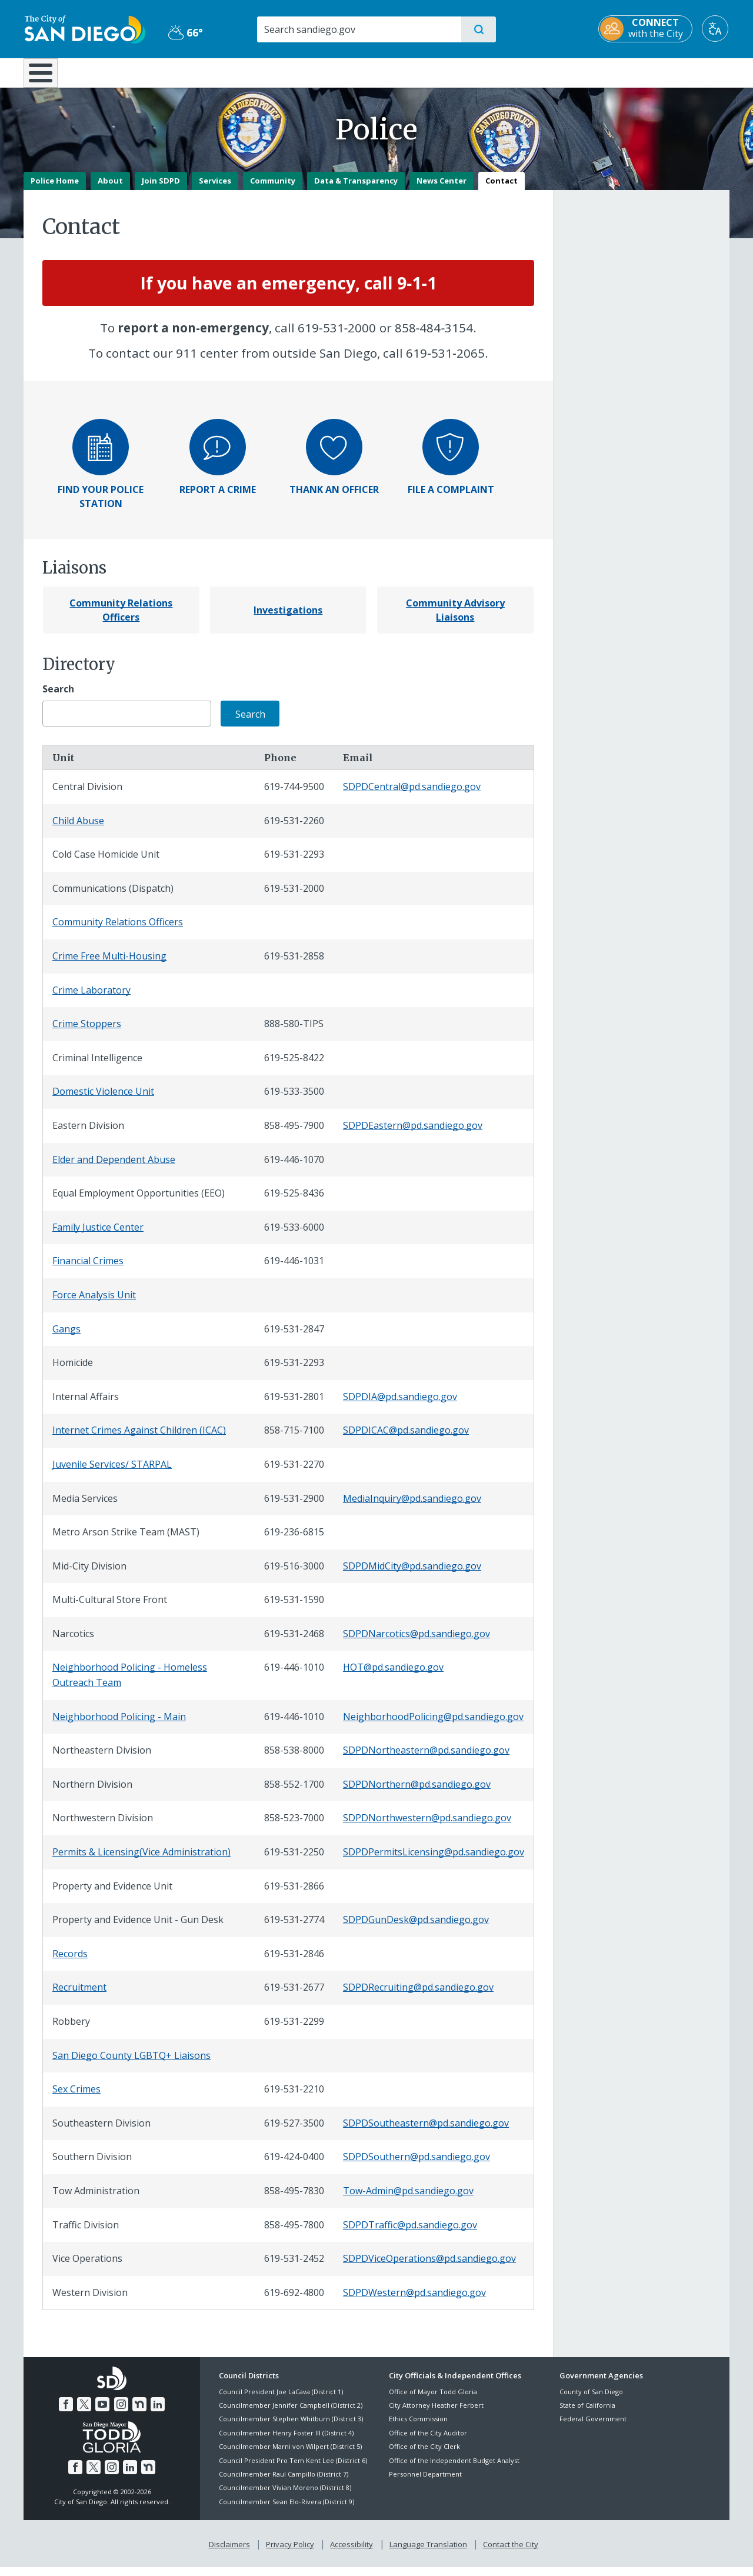  Describe the element at coordinates (356, 189) in the screenshot. I see `Data & Transparency` at that location.